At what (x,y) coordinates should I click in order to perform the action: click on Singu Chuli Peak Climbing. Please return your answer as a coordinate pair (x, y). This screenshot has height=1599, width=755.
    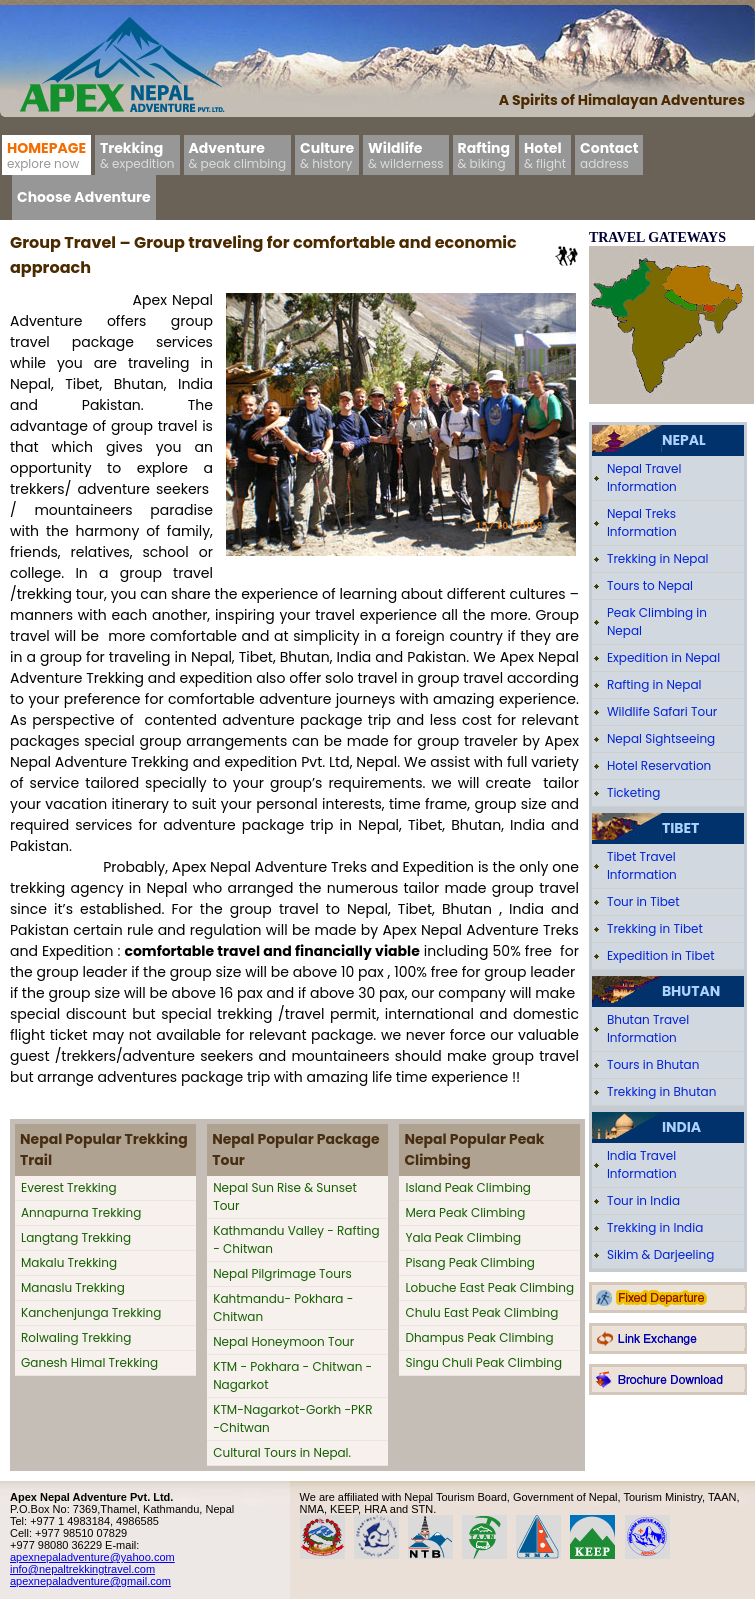
    Looking at the image, I should click on (483, 1362).